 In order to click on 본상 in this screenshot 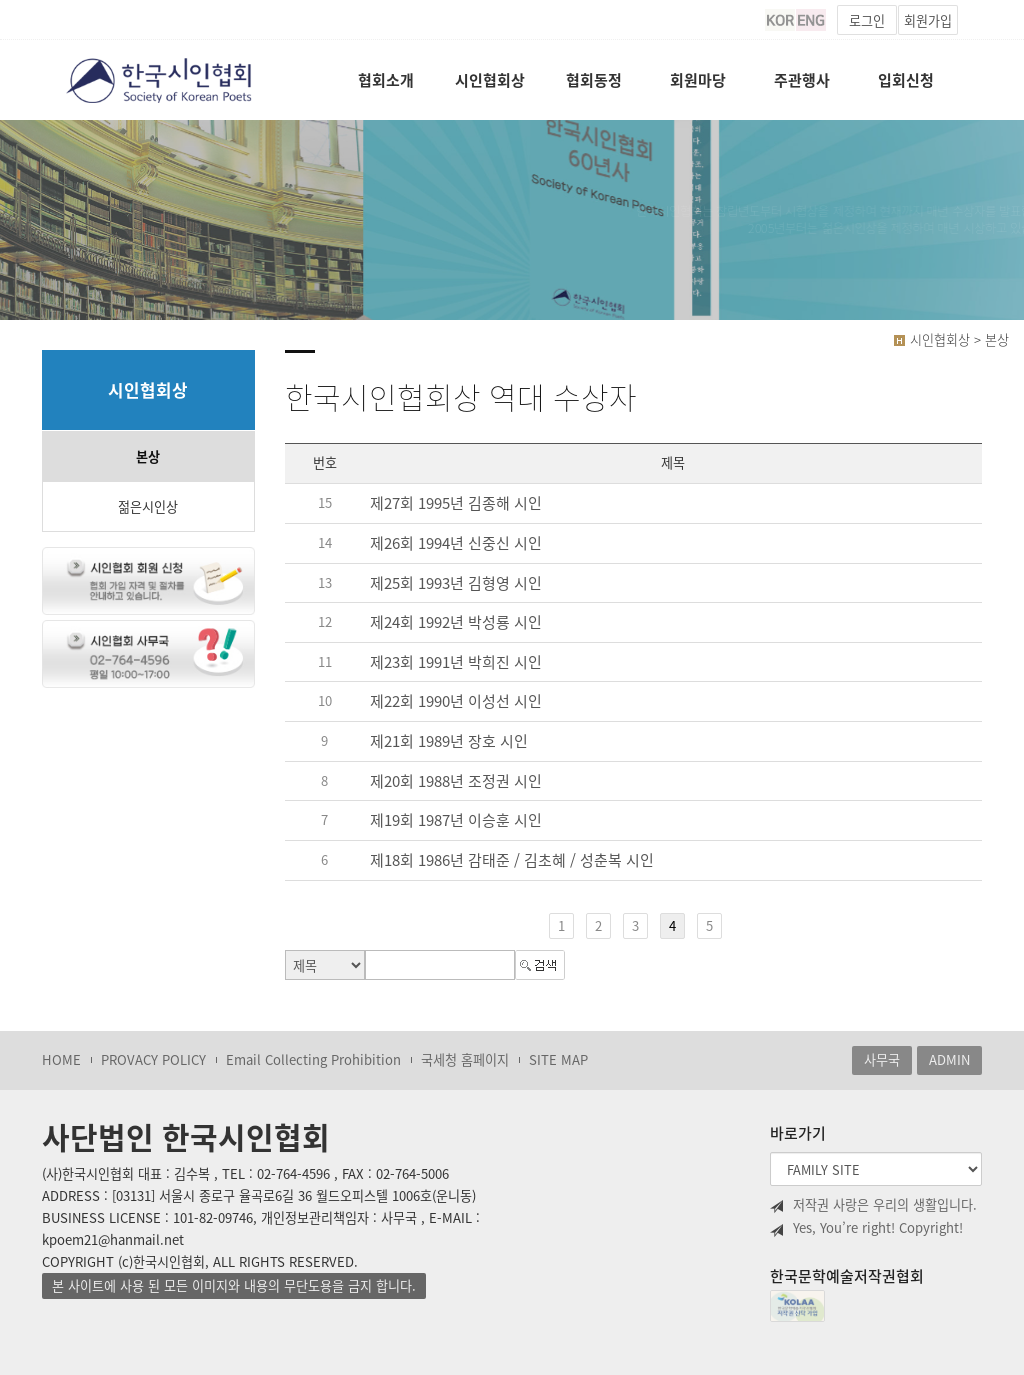, I will do `click(148, 456)`.